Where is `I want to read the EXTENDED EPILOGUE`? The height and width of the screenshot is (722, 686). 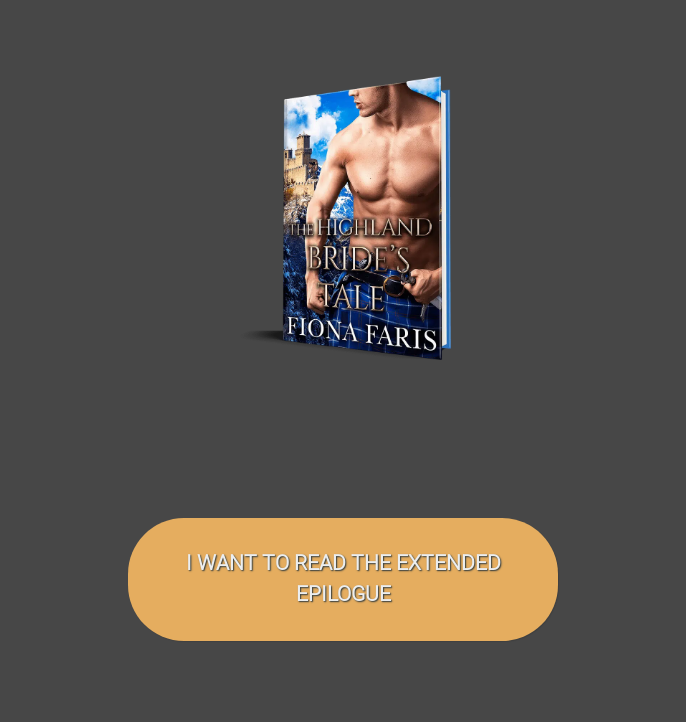 I want to read the EXTENDED EPILOGUE is located at coordinates (343, 578).